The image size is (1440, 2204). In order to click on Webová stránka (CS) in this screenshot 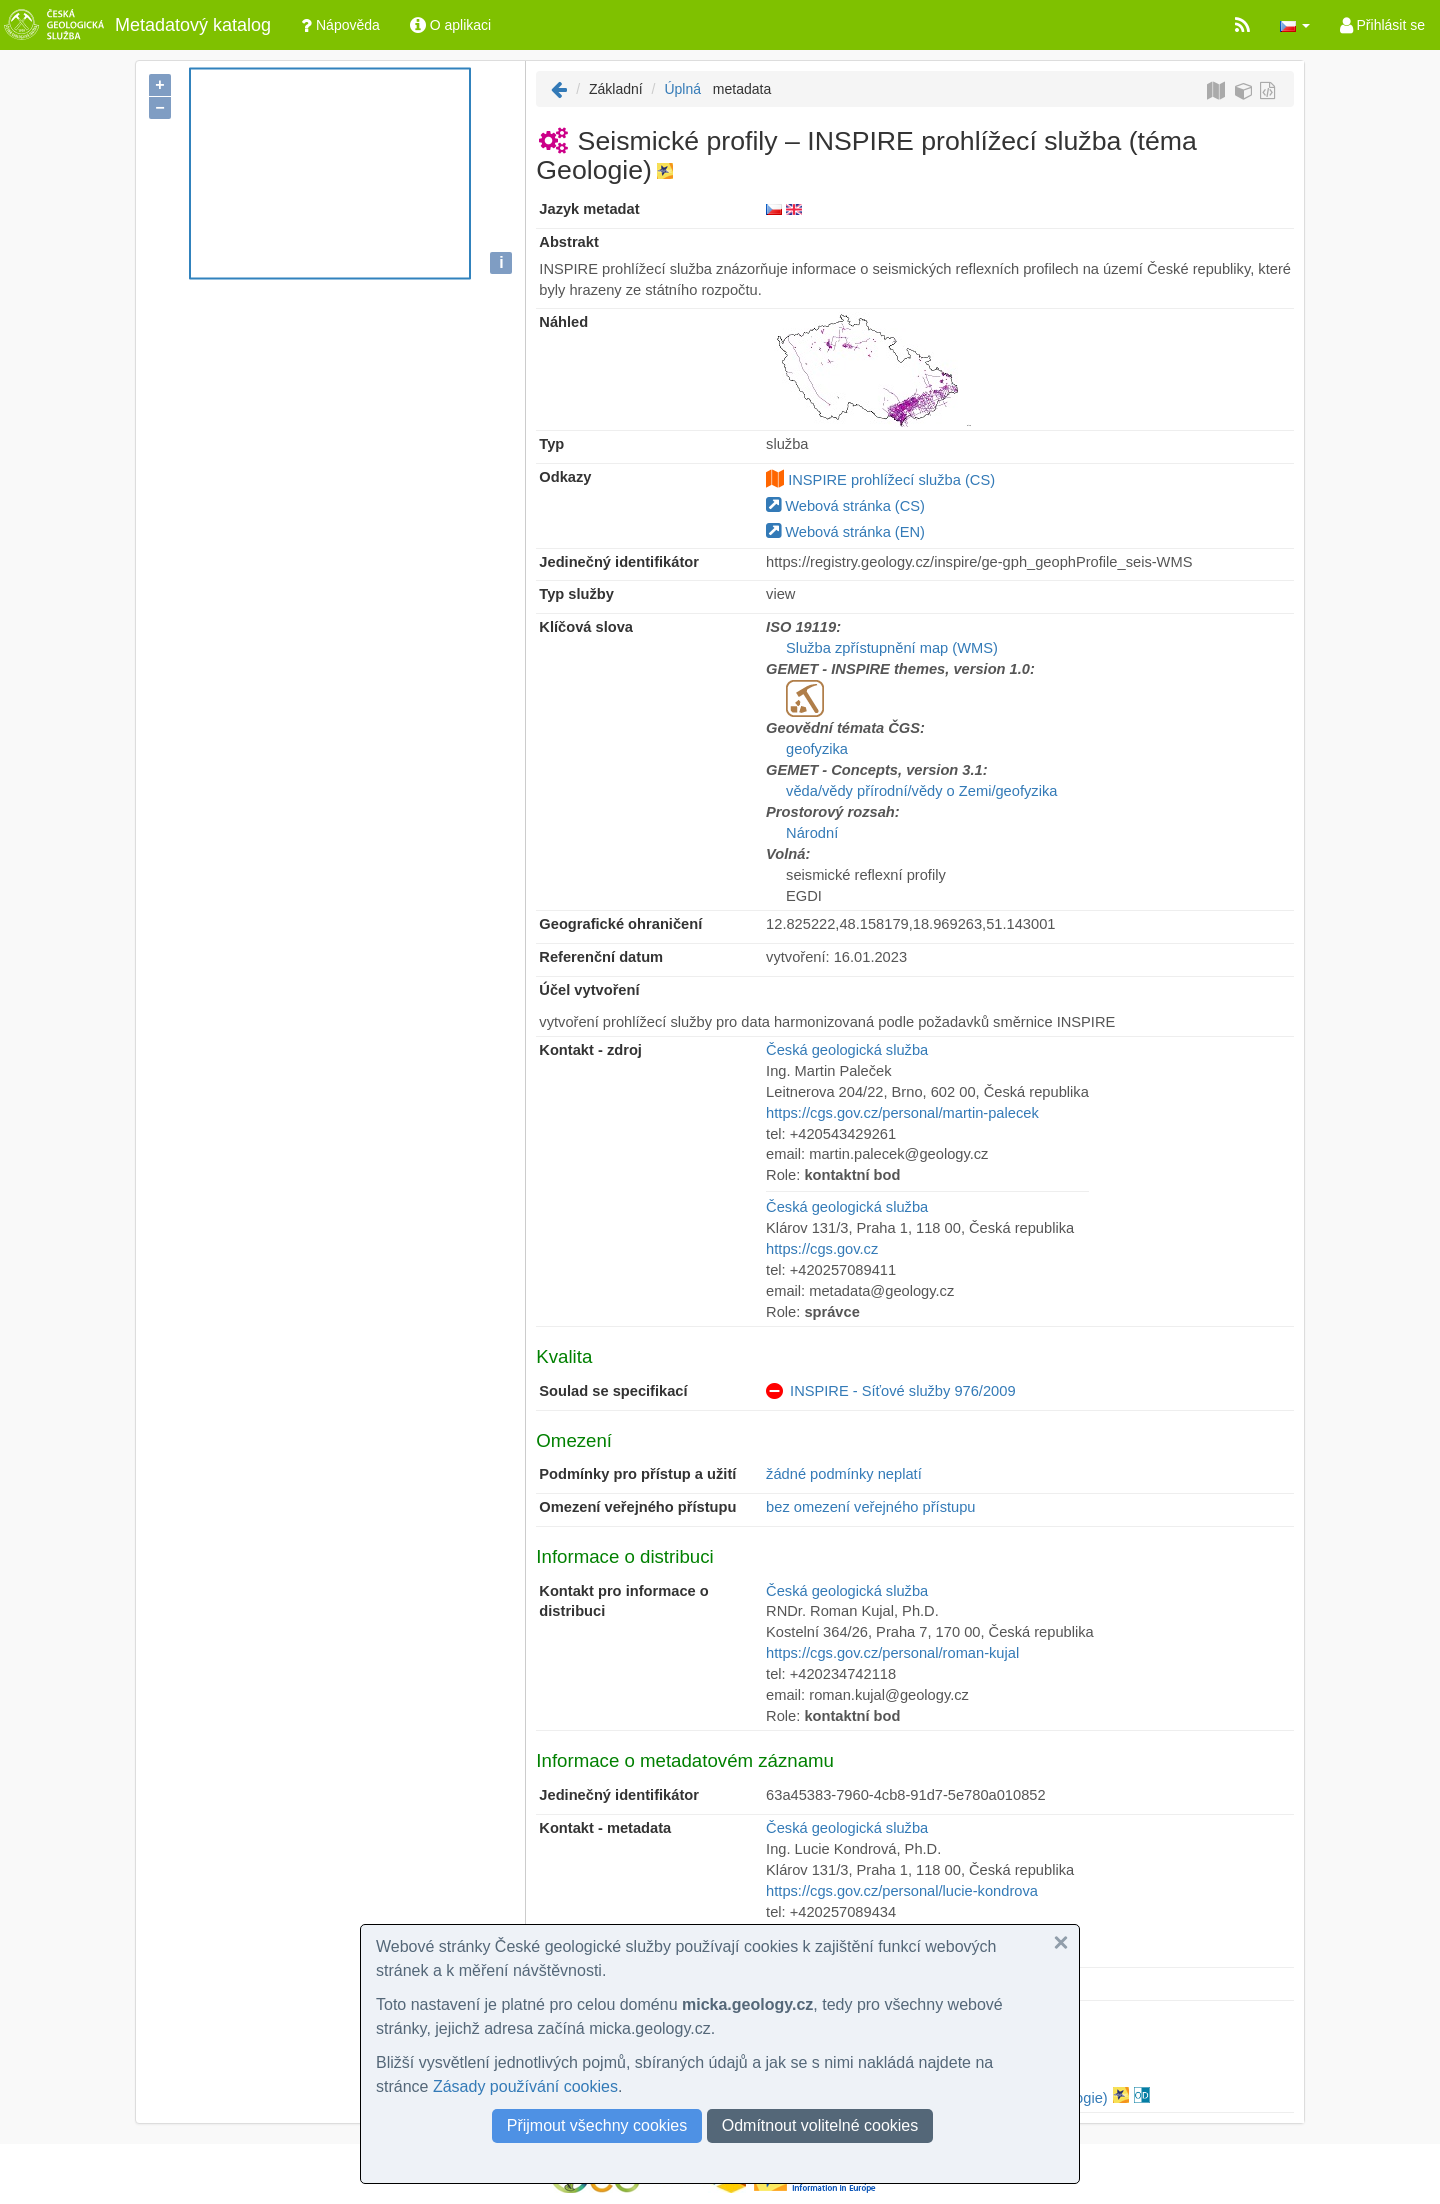, I will do `click(845, 506)`.